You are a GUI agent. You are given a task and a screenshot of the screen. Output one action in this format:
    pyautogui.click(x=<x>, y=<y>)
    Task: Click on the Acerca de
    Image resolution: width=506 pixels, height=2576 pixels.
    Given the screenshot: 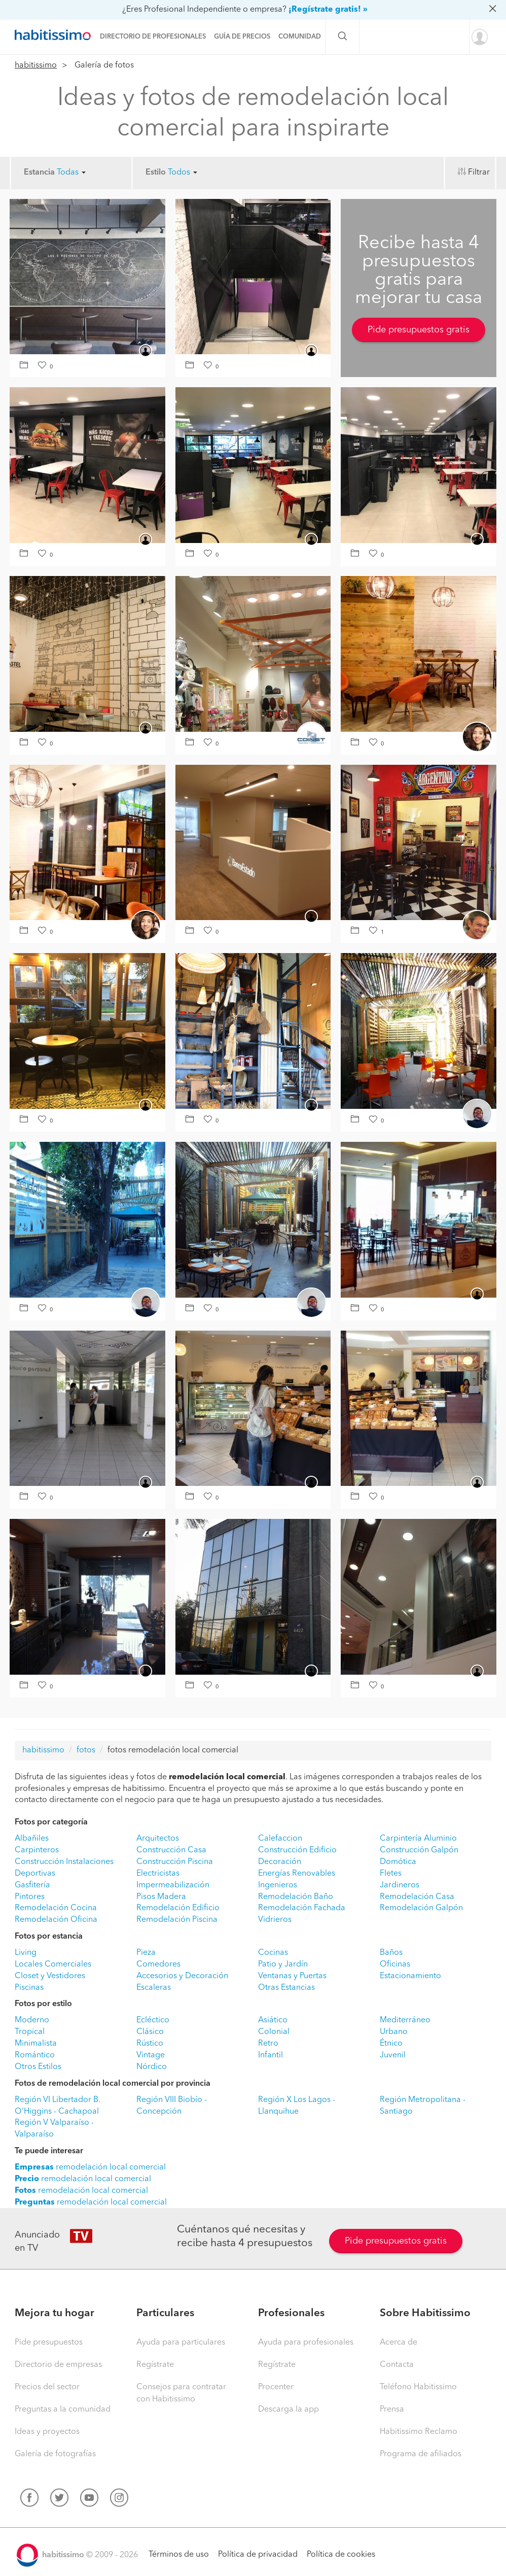 What is the action you would take?
    pyautogui.click(x=398, y=2342)
    